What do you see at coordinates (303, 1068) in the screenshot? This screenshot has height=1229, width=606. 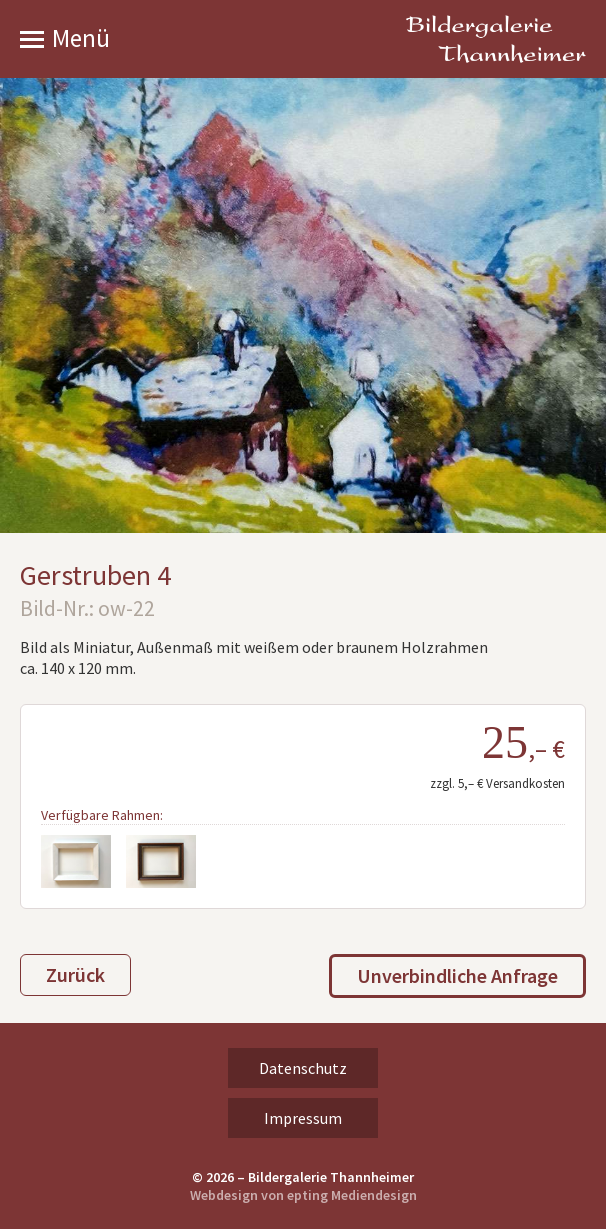 I see `Datenschutz` at bounding box center [303, 1068].